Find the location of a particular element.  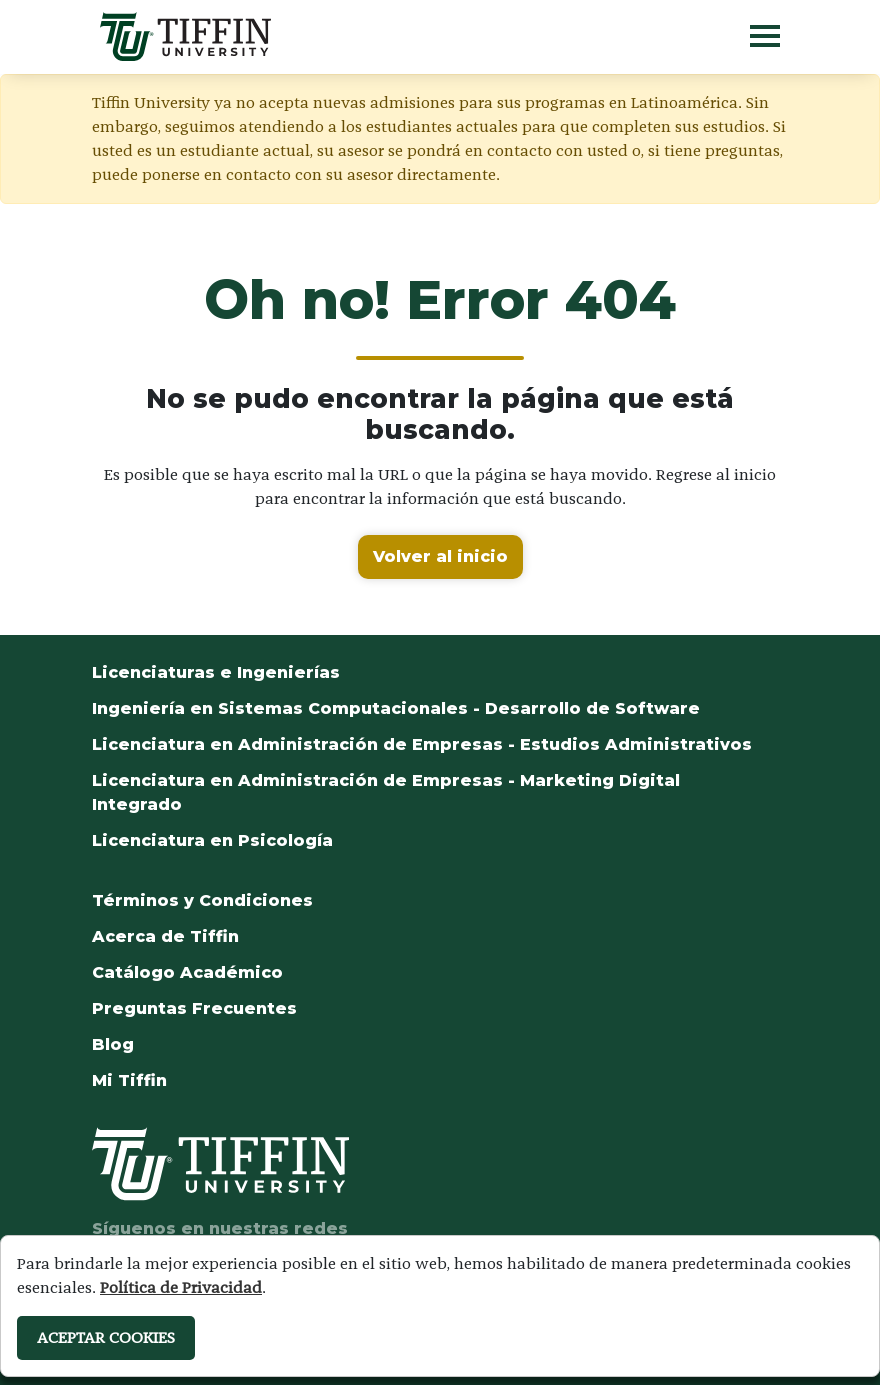

Blog is located at coordinates (113, 1044).